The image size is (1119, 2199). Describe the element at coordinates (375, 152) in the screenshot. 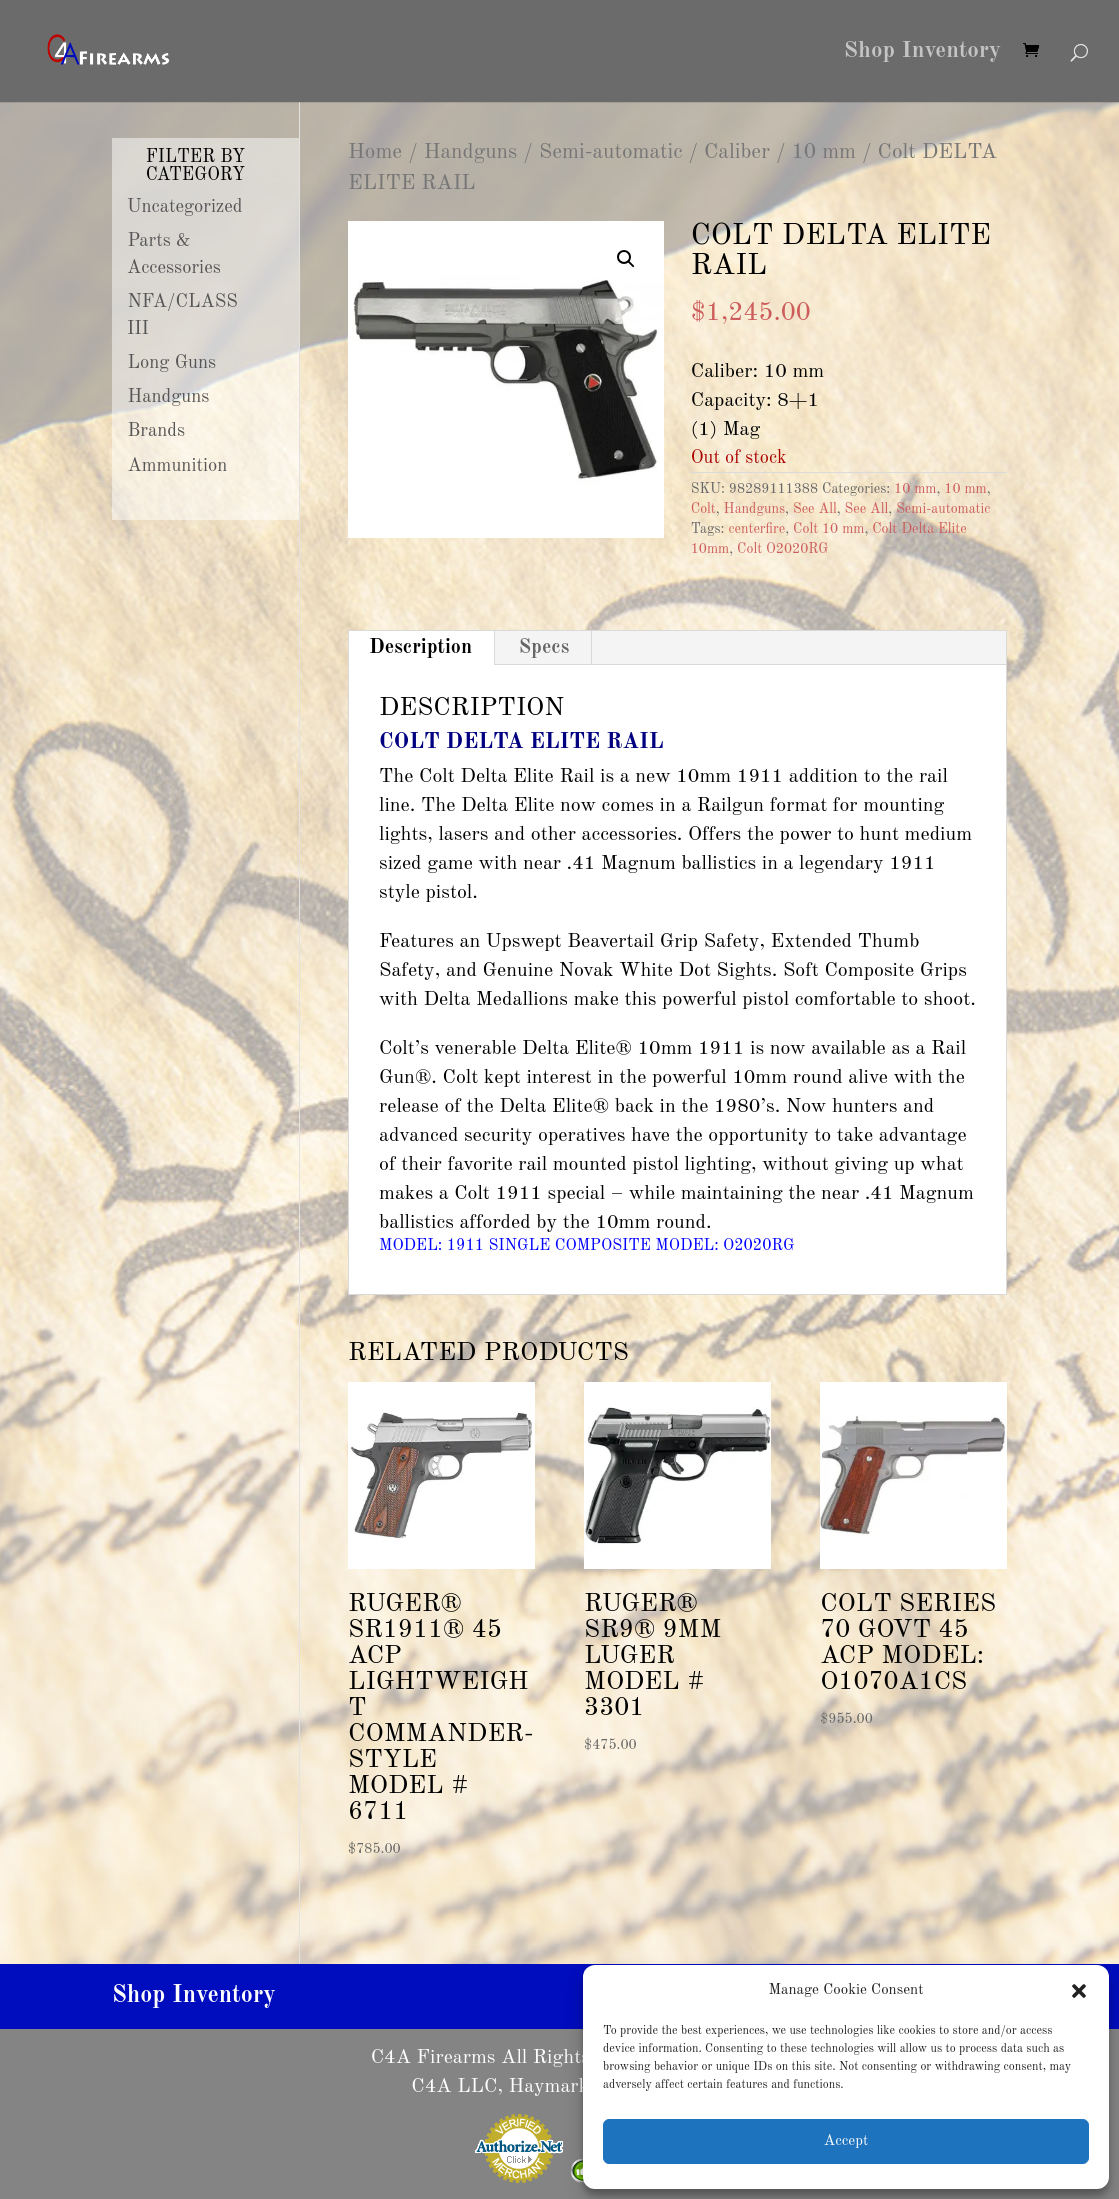

I see `Home` at that location.